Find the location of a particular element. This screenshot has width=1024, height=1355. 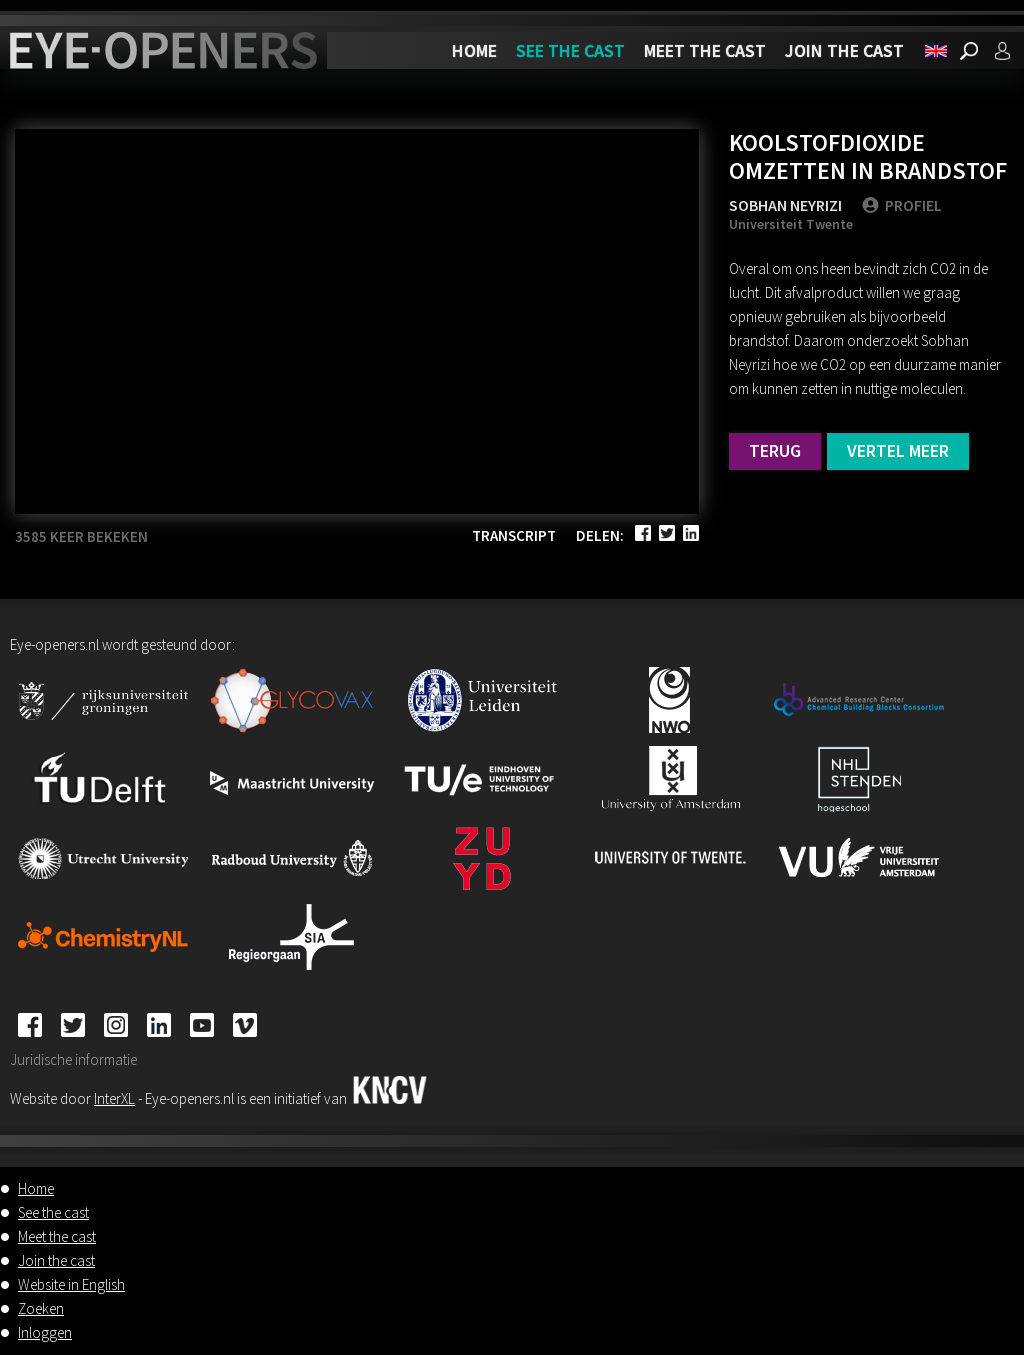

InterXL is located at coordinates (114, 1098).